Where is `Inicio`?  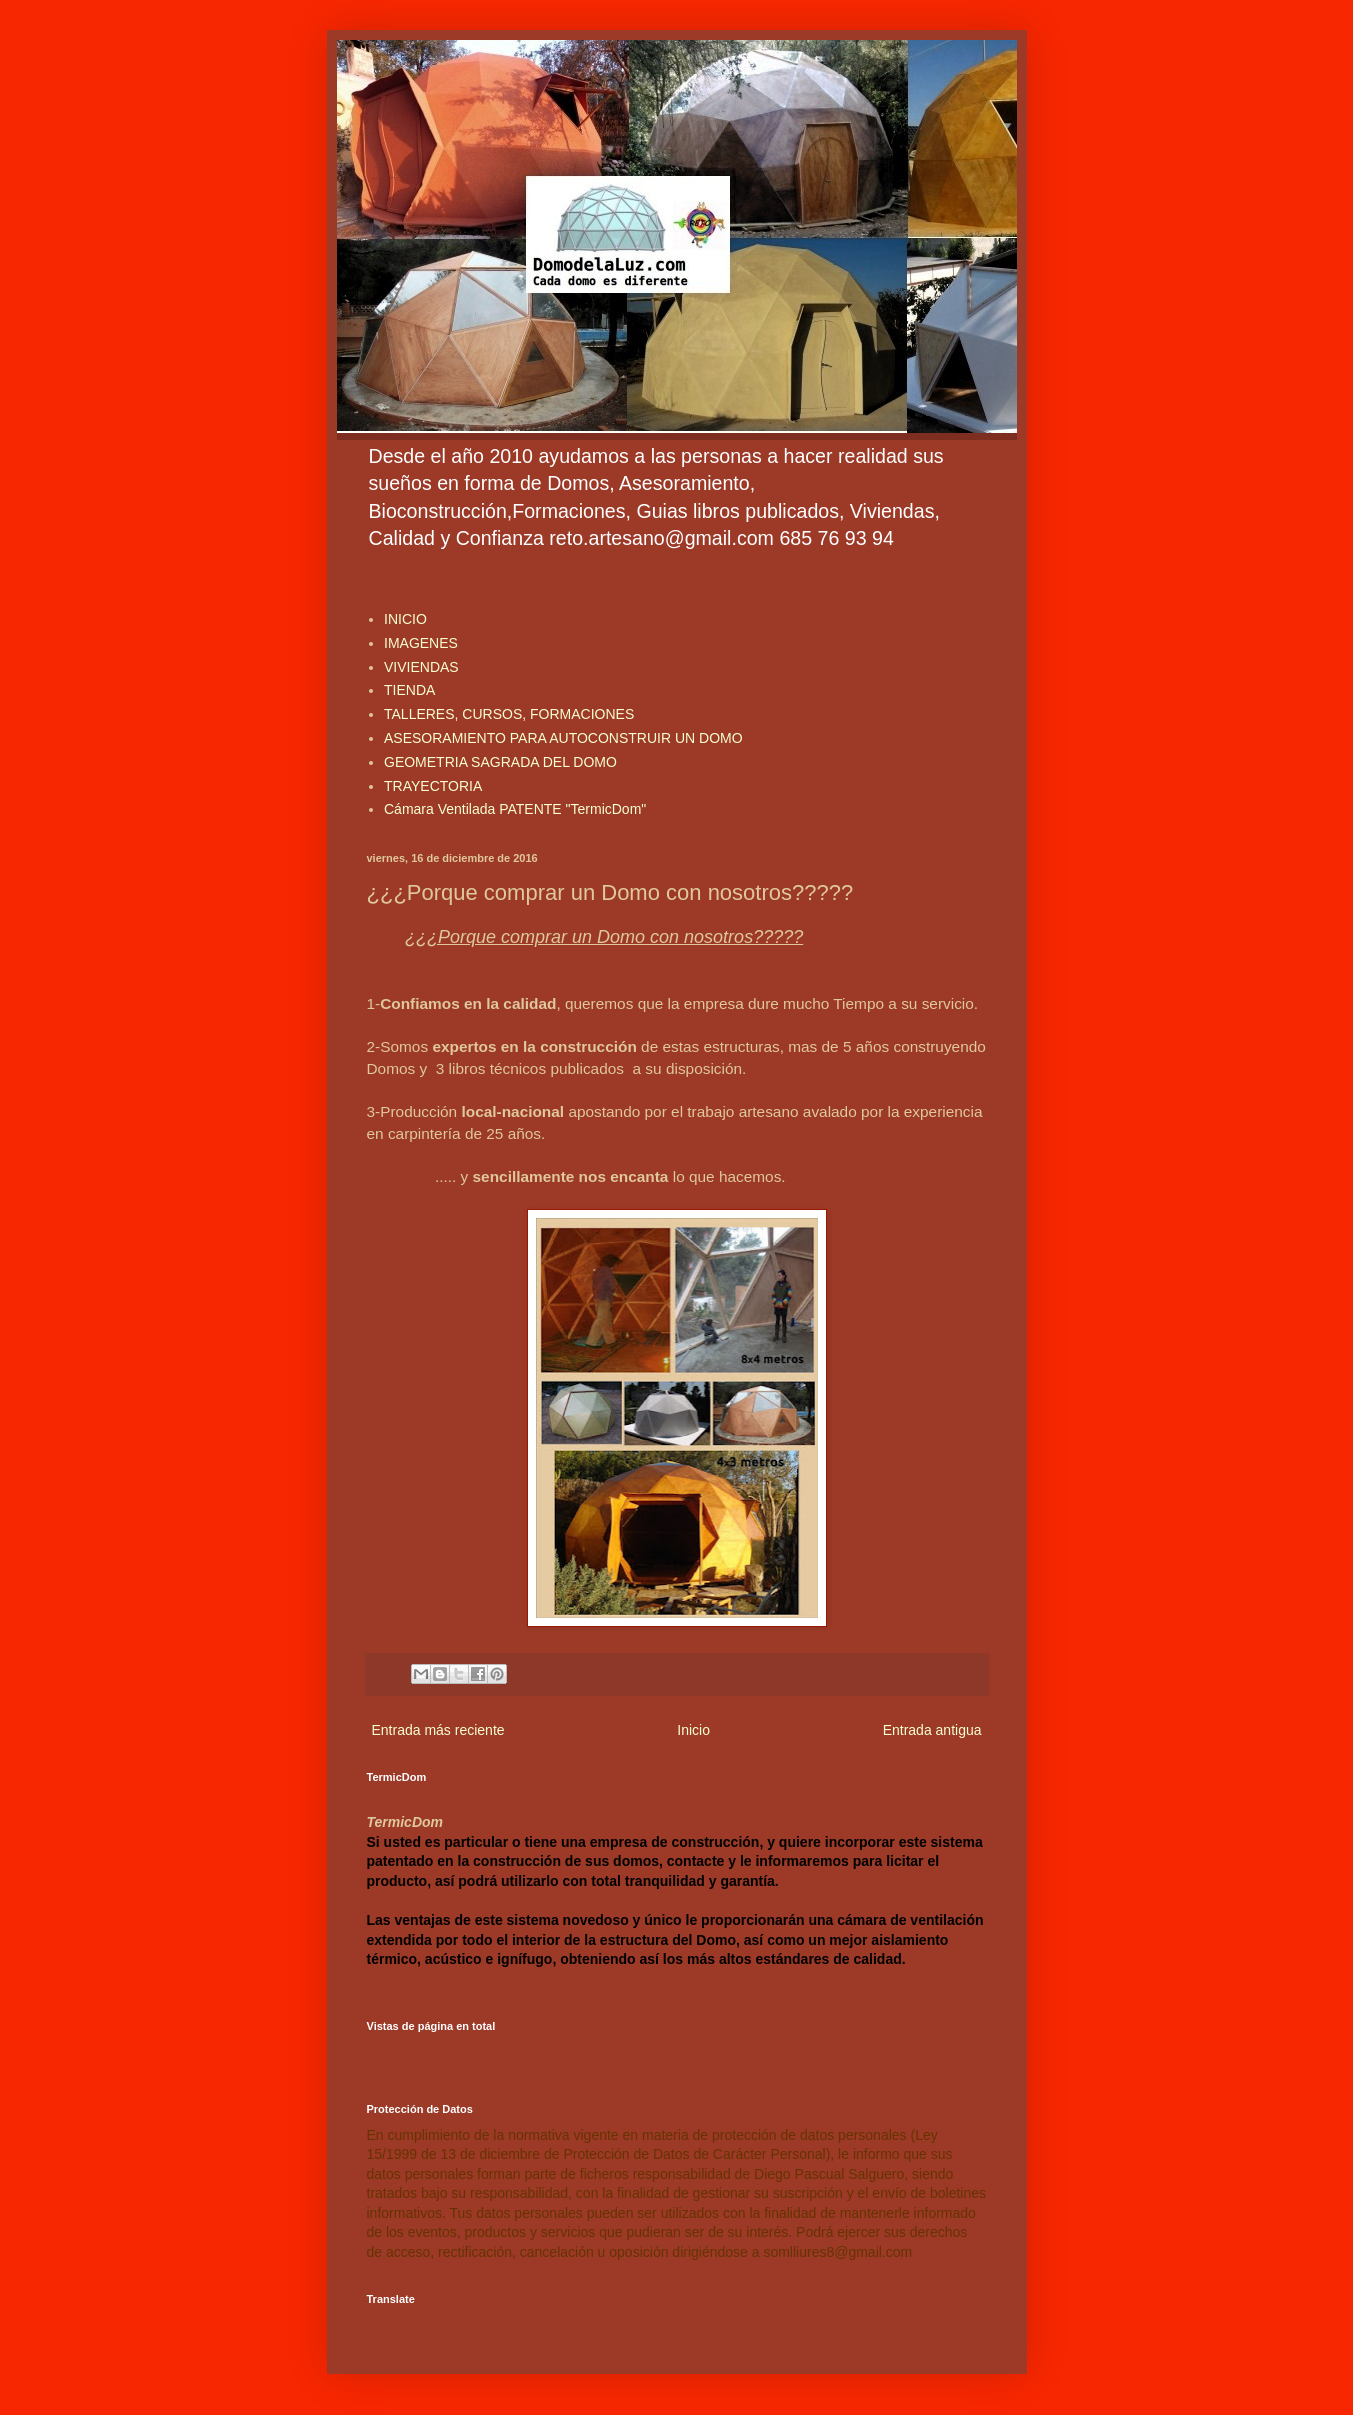 Inicio is located at coordinates (693, 1730).